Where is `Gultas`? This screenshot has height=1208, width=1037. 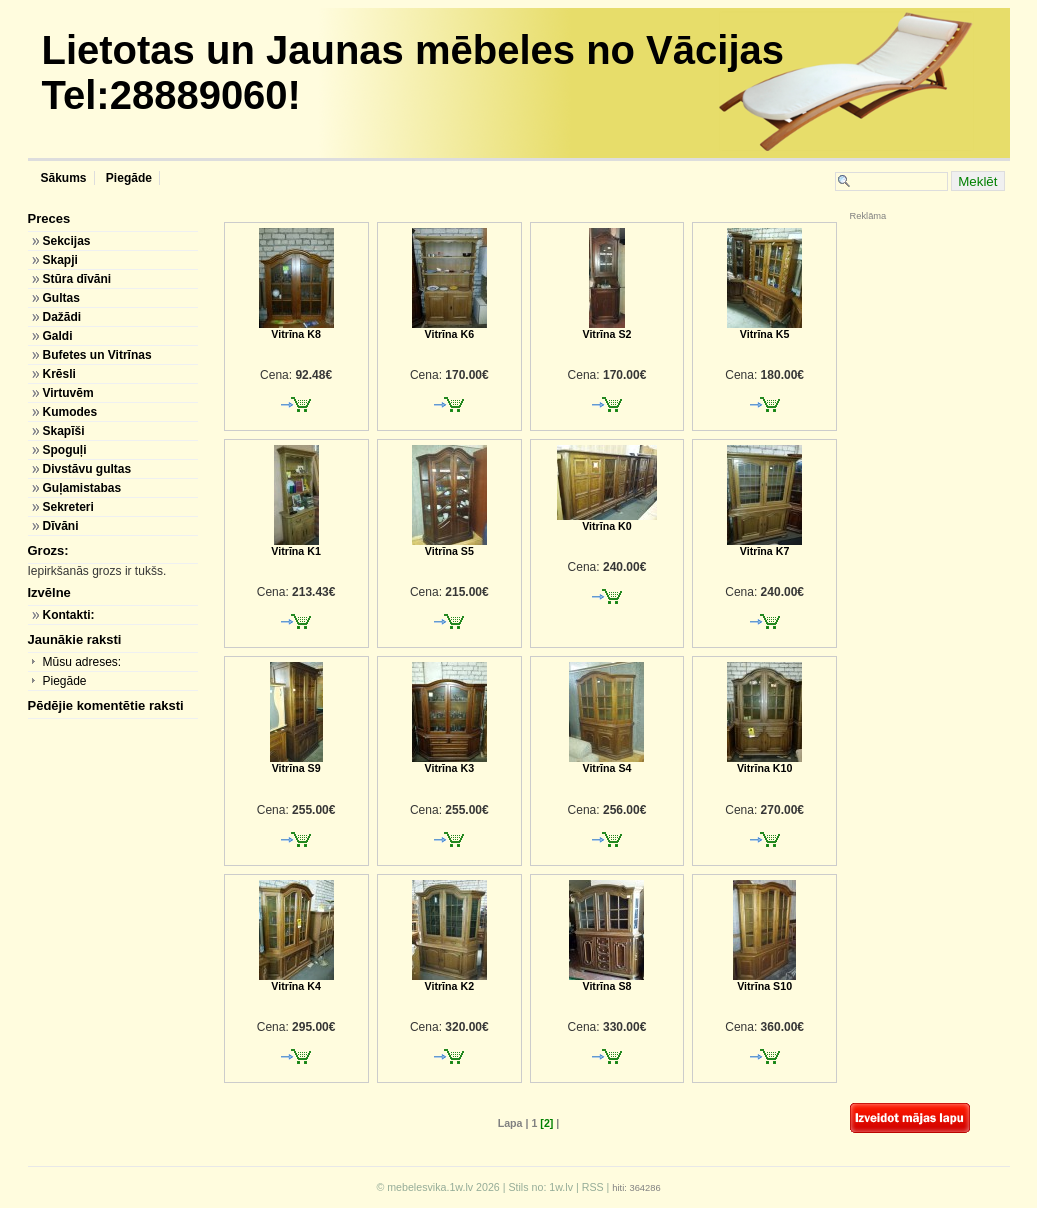 Gultas is located at coordinates (60, 298).